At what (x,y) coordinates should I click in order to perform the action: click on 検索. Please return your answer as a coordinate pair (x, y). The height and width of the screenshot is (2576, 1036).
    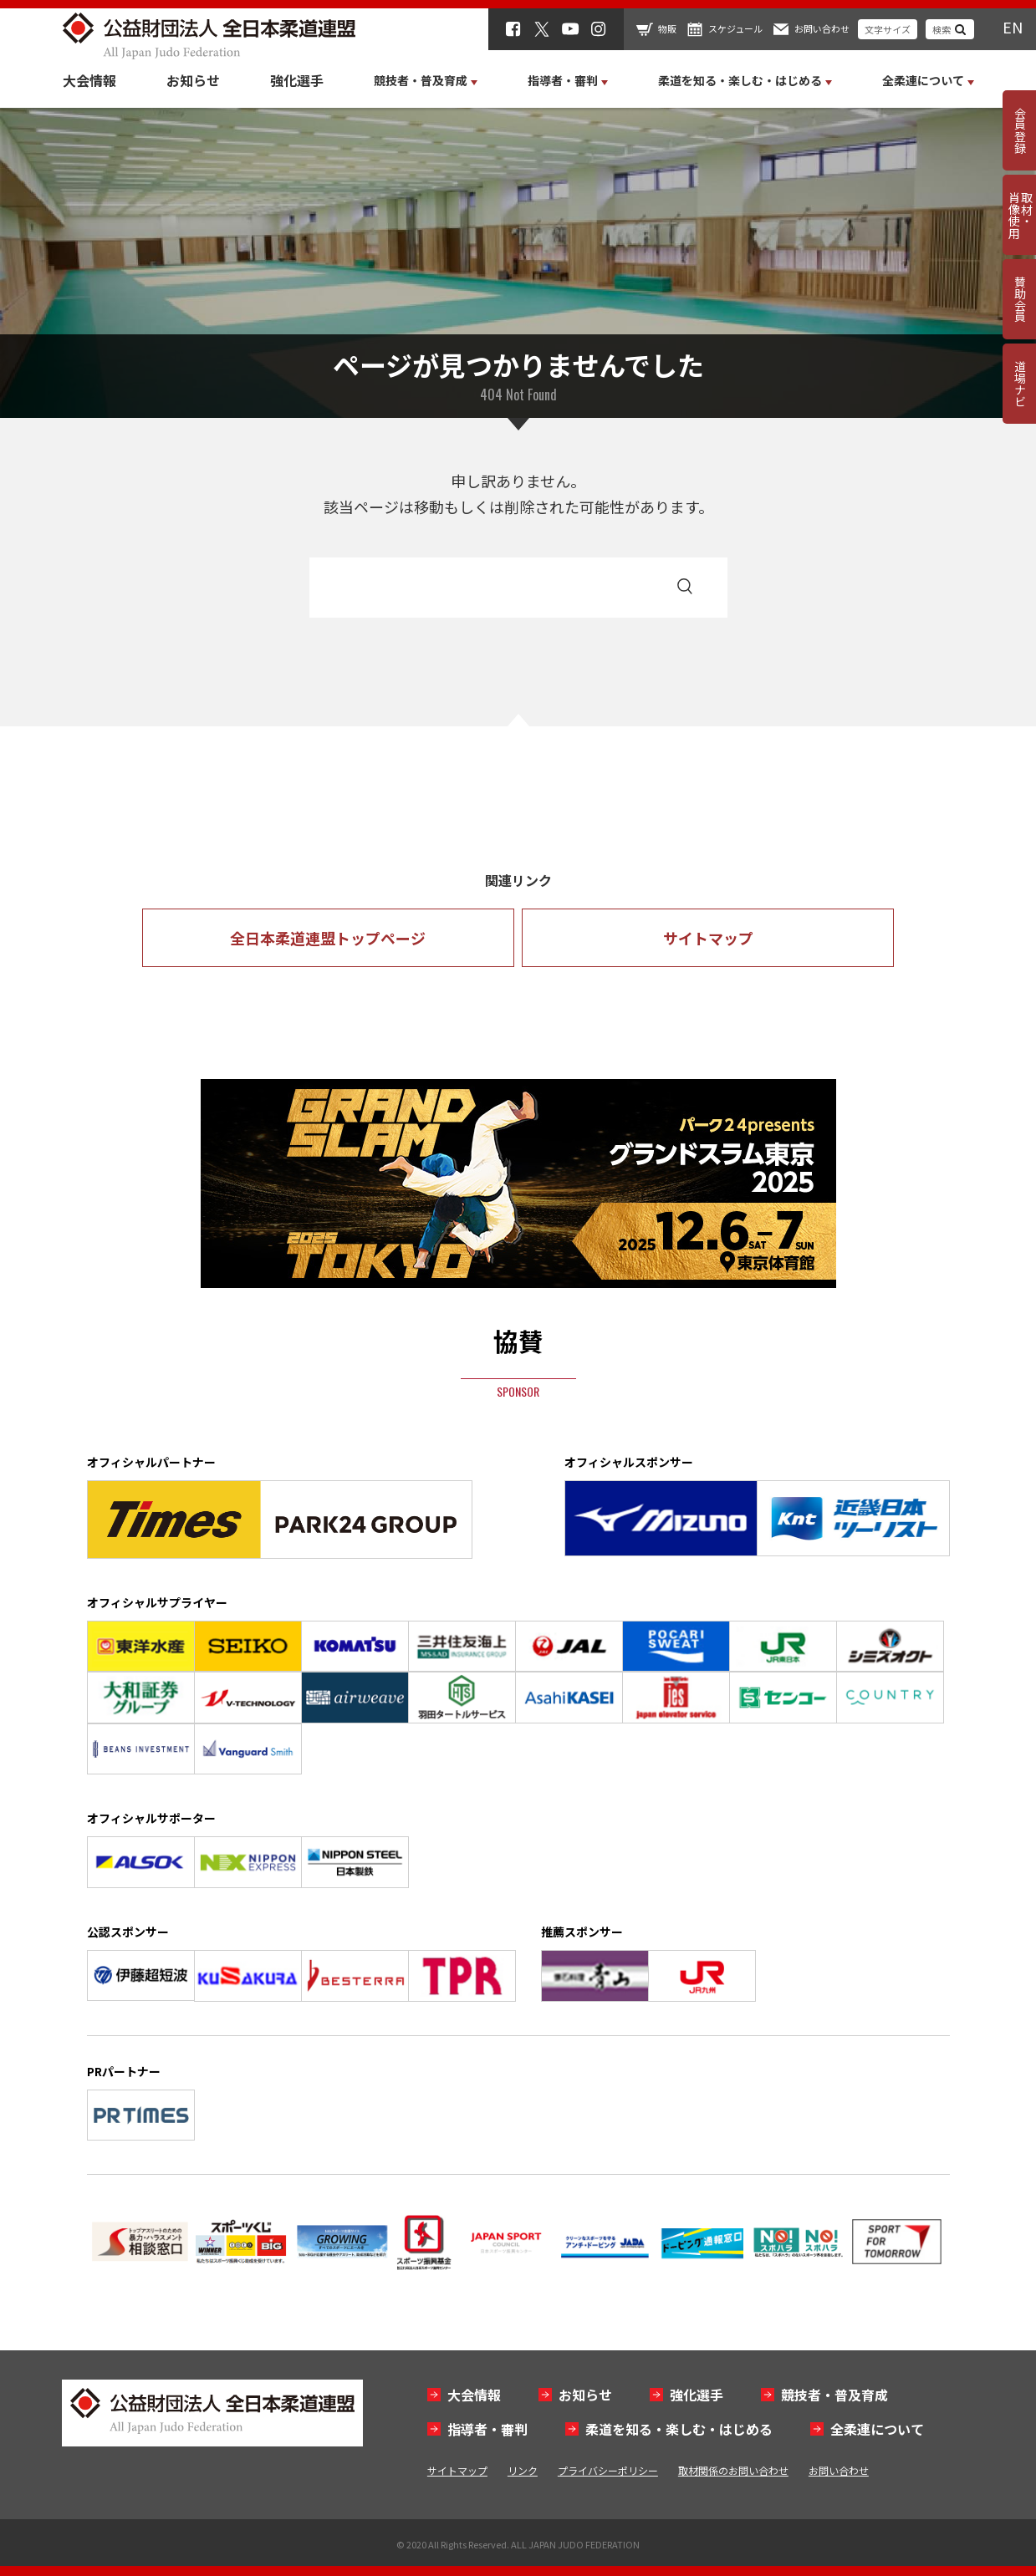
    Looking at the image, I should click on (941, 29).